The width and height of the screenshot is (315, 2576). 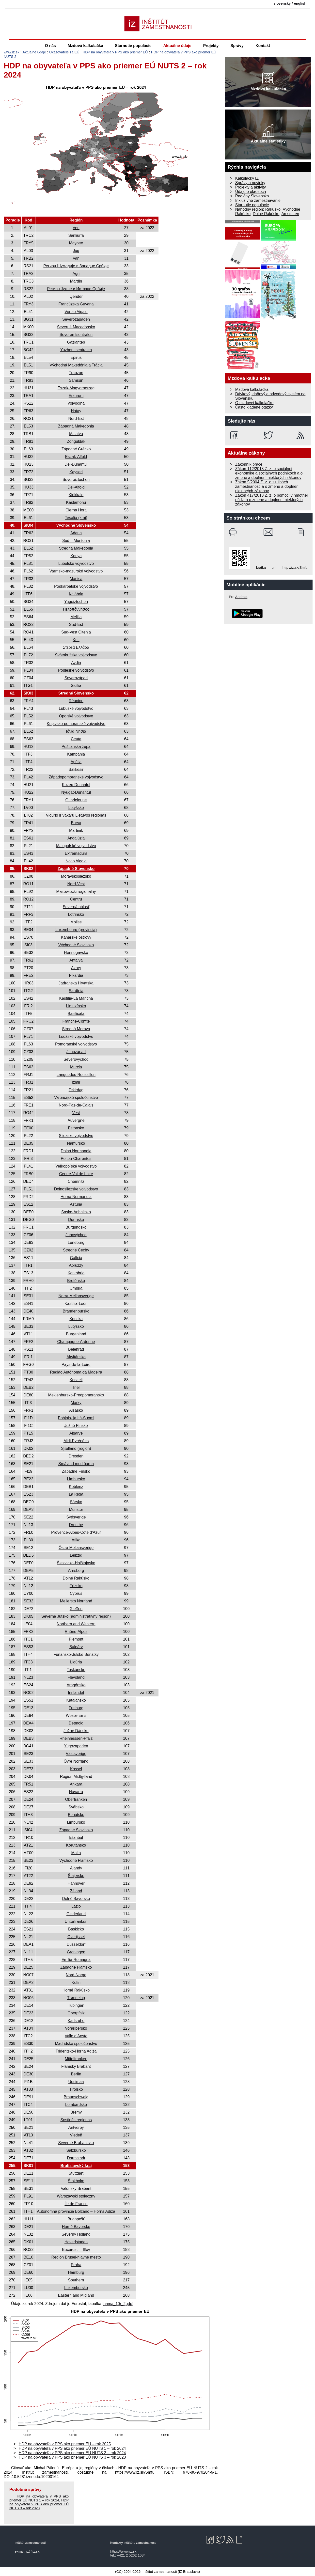 I want to click on Správy a novinky, so click(x=250, y=183).